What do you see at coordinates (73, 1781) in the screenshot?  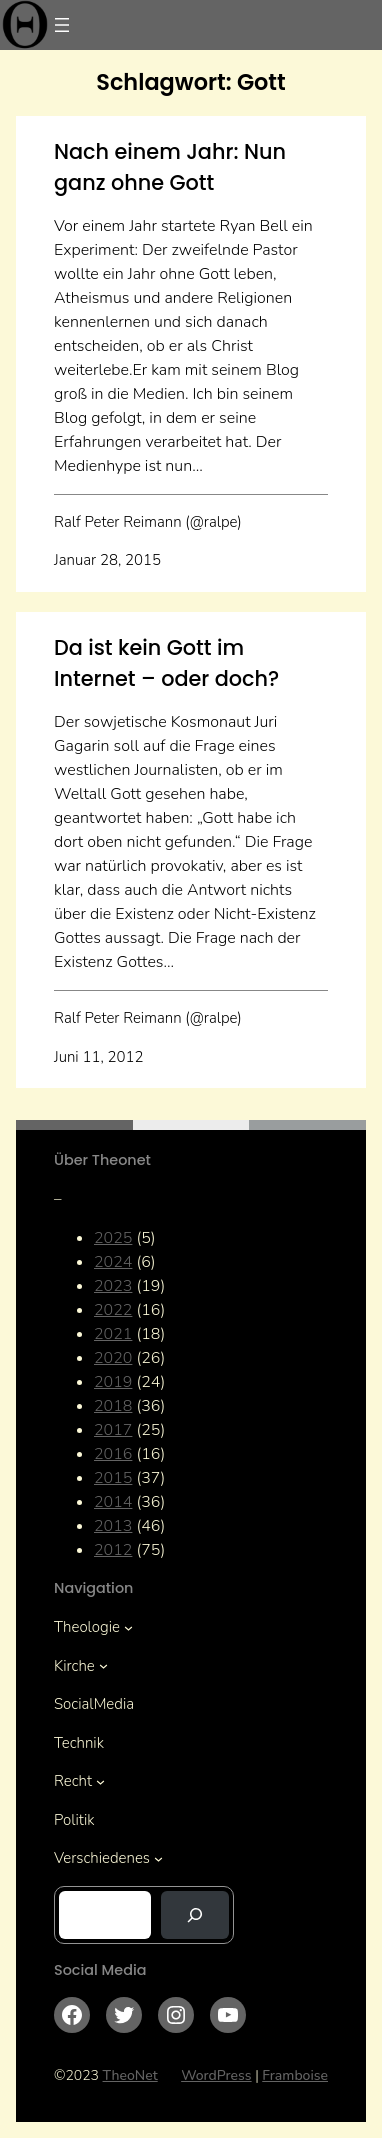 I see `Recht` at bounding box center [73, 1781].